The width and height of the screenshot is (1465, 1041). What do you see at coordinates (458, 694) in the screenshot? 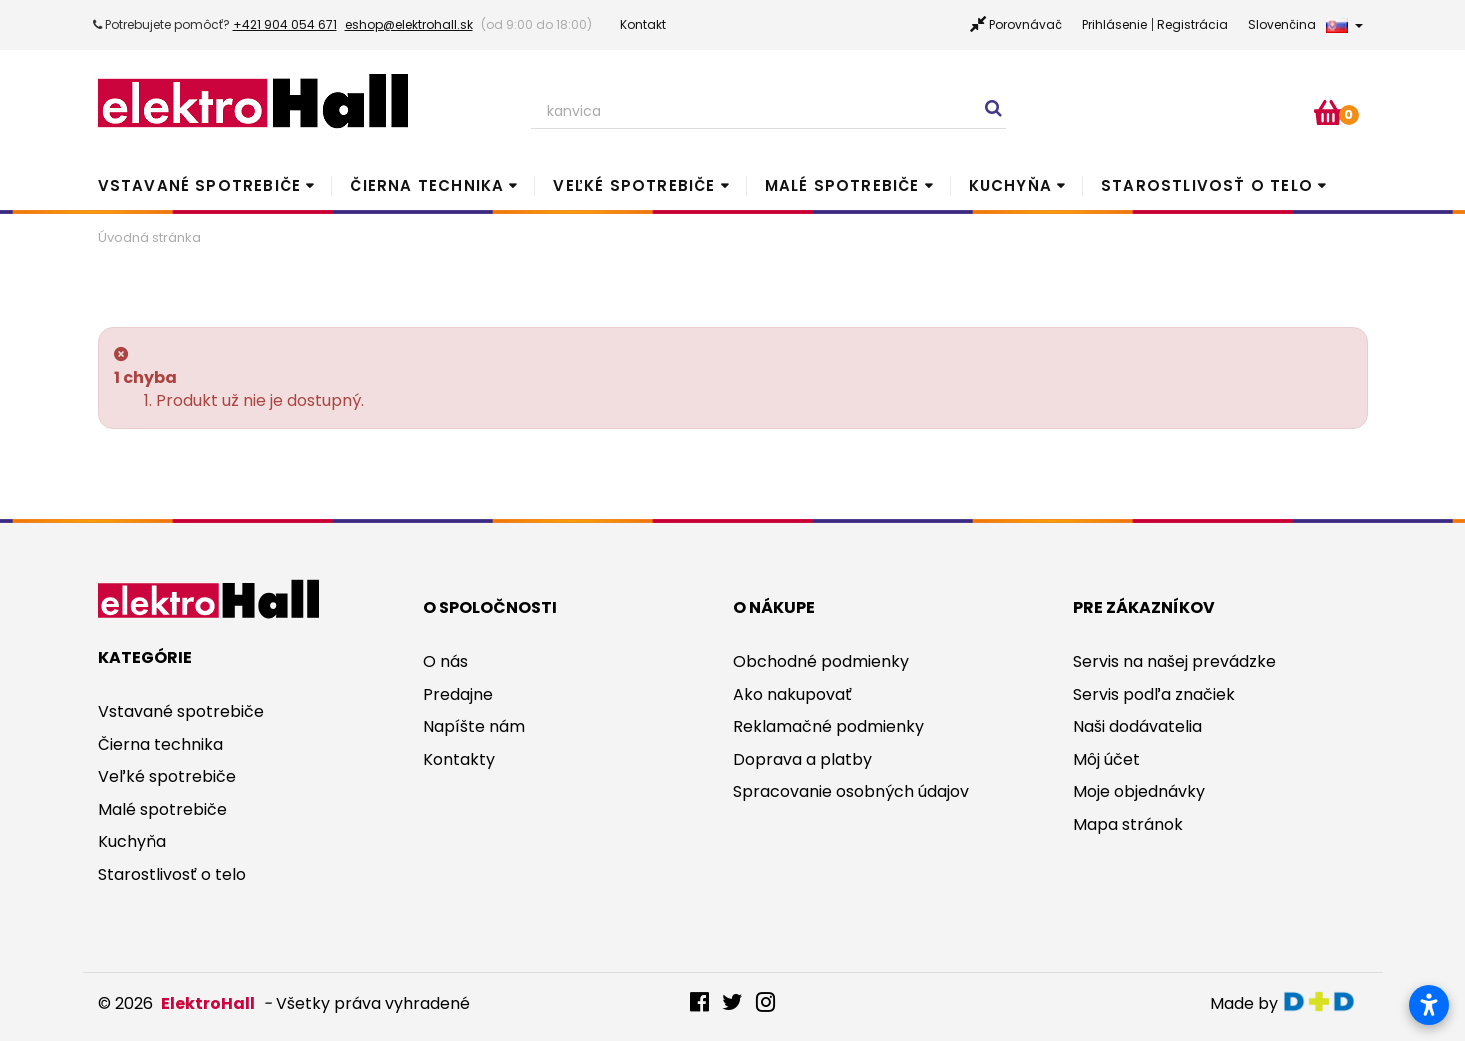
I see `Predajne` at bounding box center [458, 694].